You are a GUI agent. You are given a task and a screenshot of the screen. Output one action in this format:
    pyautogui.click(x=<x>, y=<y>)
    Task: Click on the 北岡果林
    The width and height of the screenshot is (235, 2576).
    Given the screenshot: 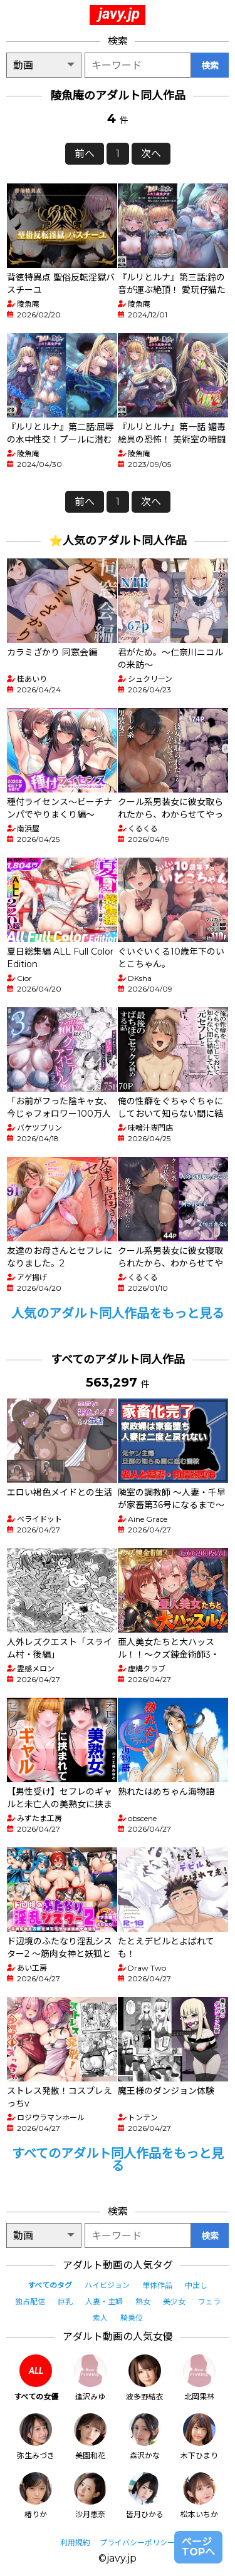 What is the action you would take?
    pyautogui.click(x=199, y=2377)
    